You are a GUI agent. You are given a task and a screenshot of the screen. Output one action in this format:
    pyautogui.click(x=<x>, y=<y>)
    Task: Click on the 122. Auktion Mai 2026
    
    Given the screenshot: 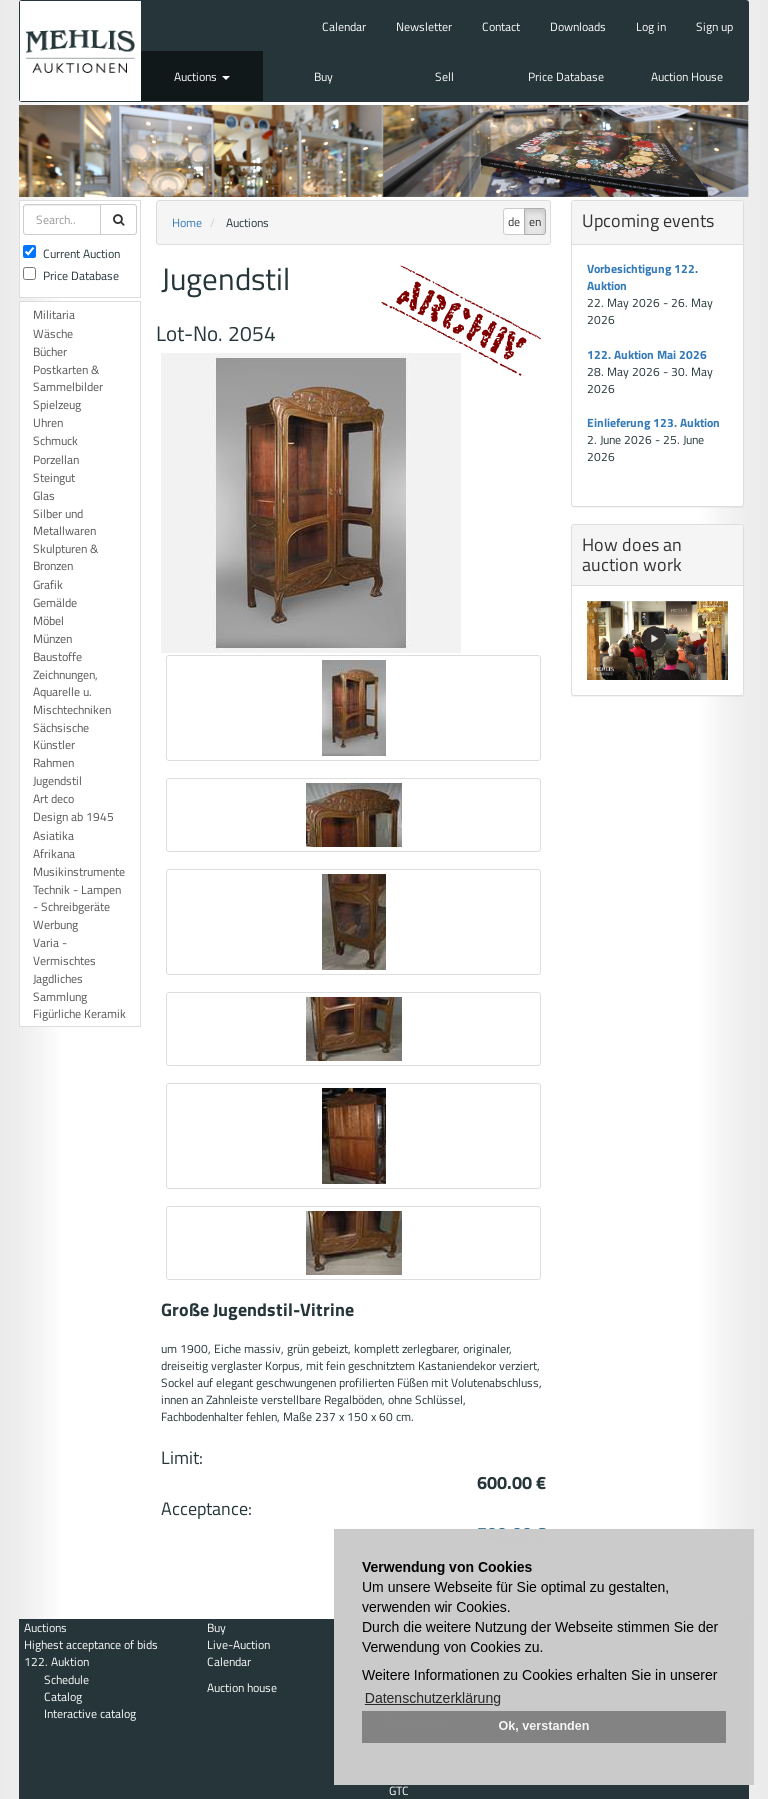 What is the action you would take?
    pyautogui.click(x=647, y=354)
    